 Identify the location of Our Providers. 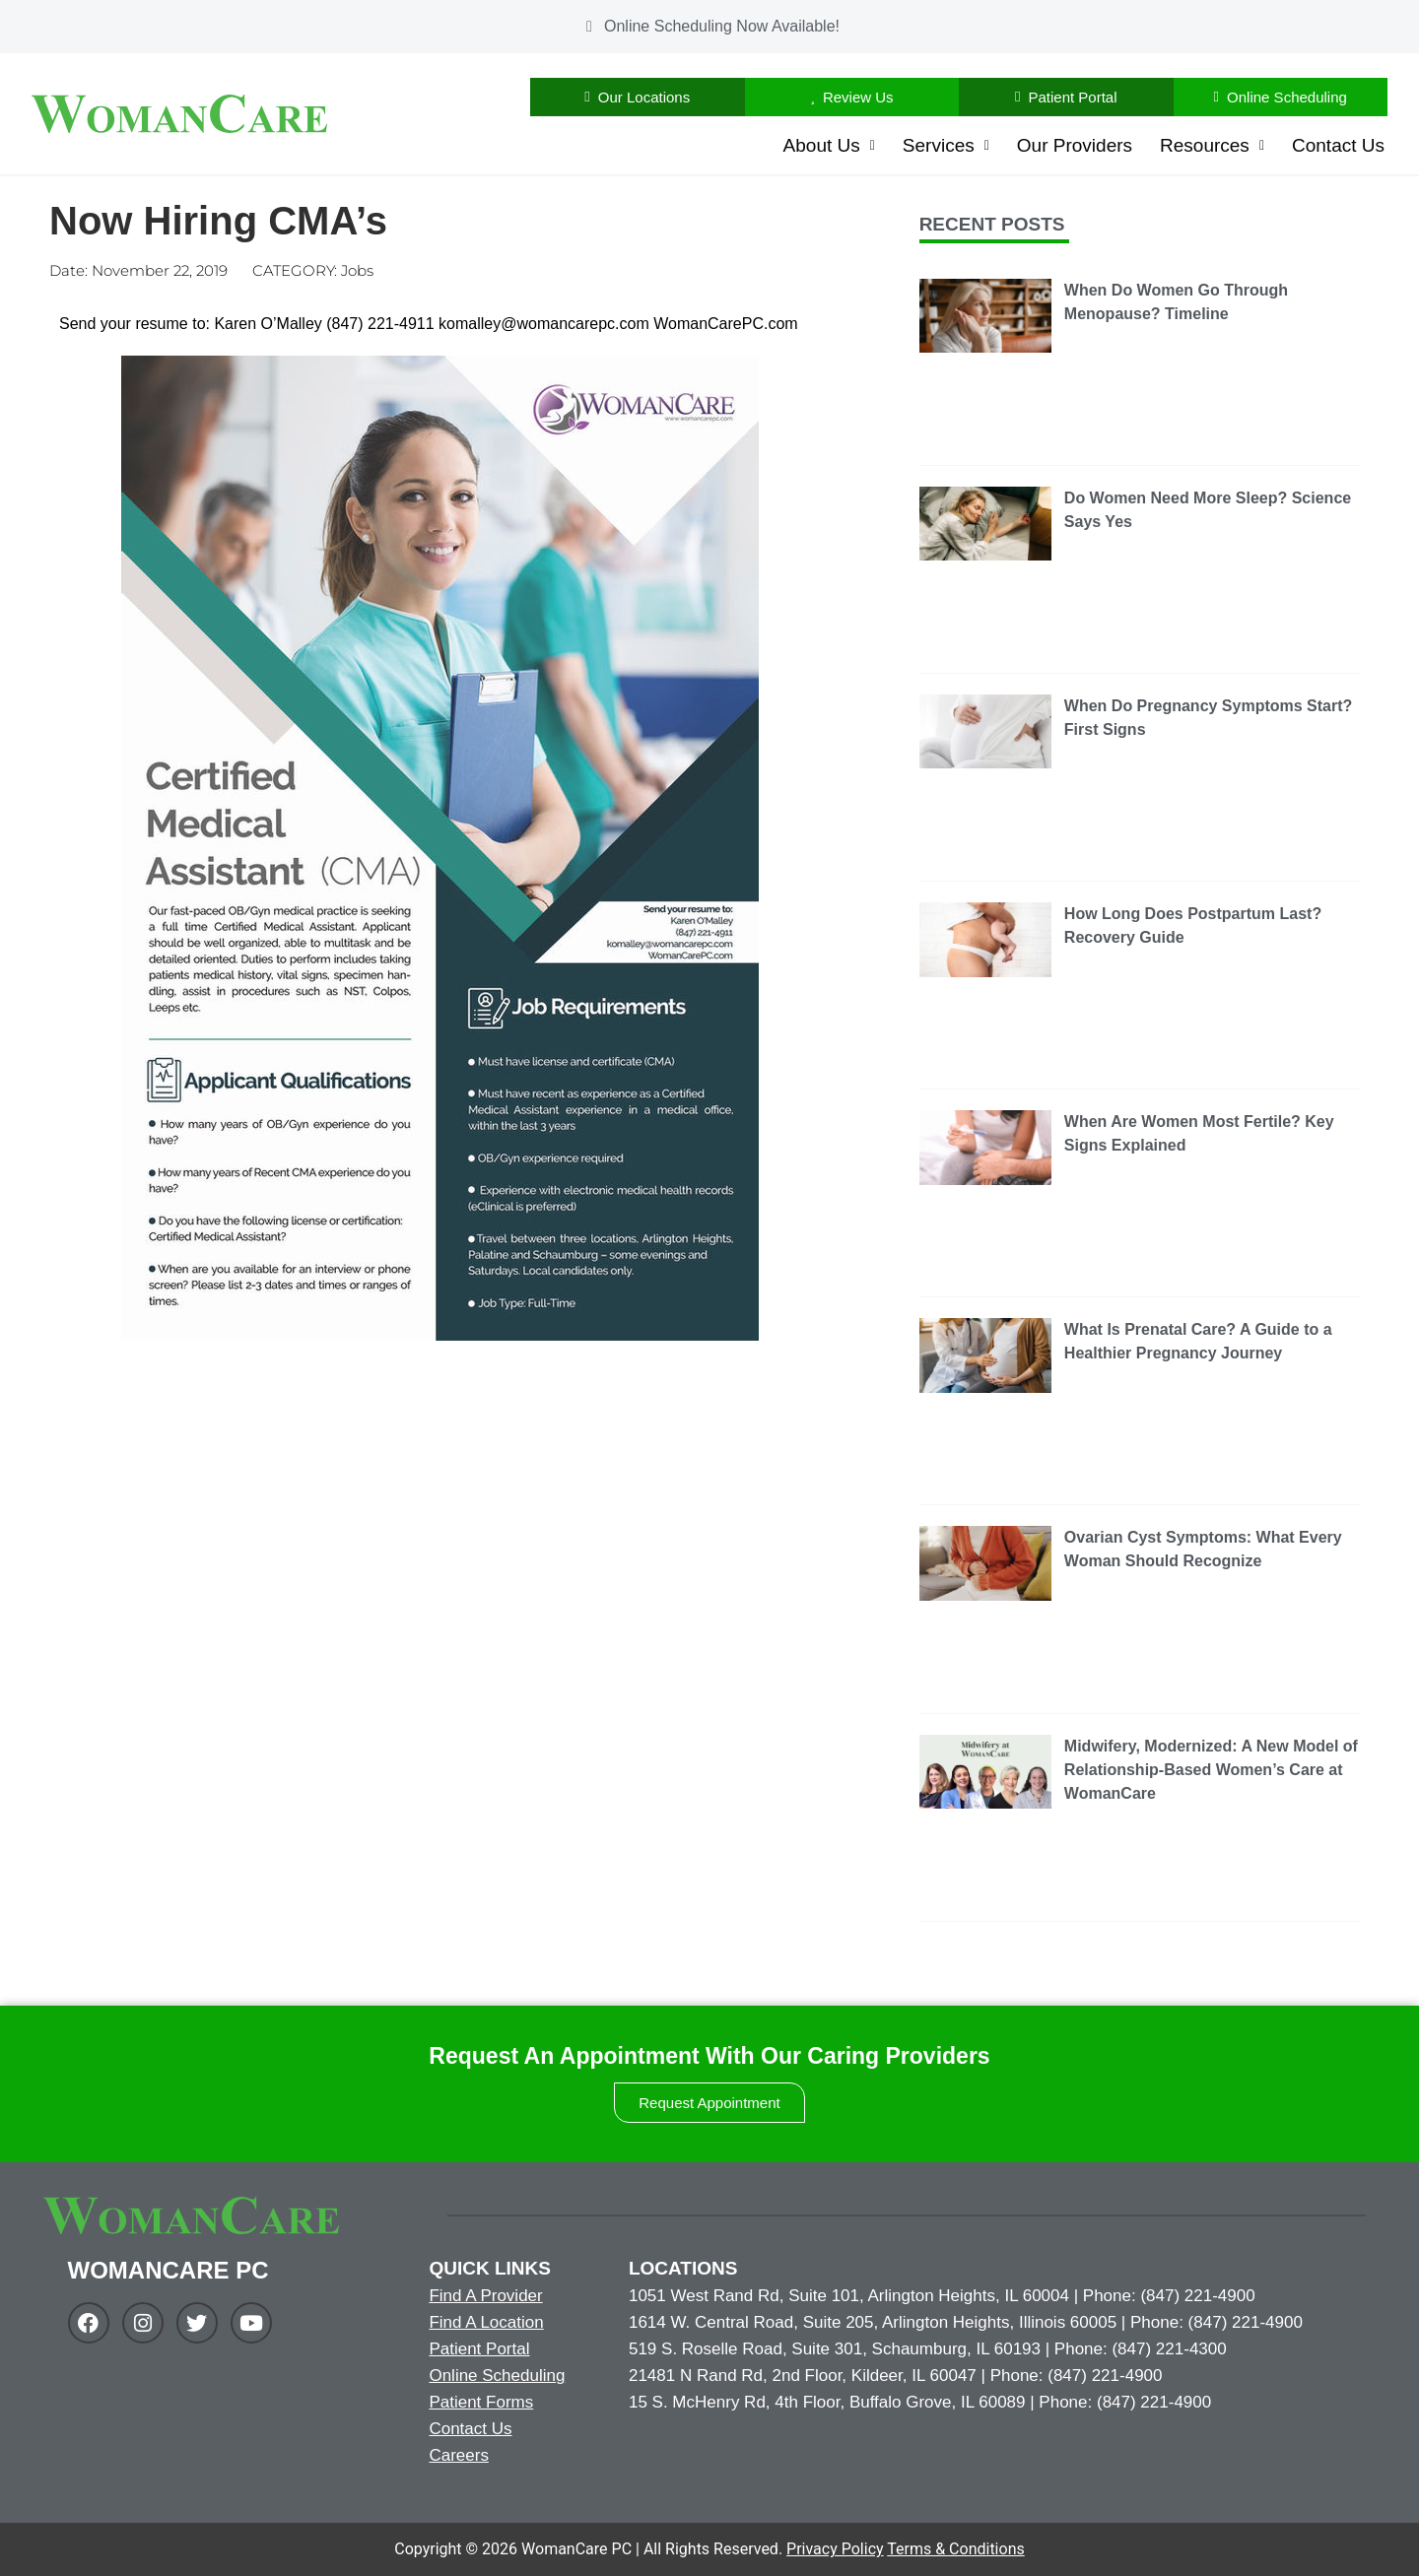
(1074, 145).